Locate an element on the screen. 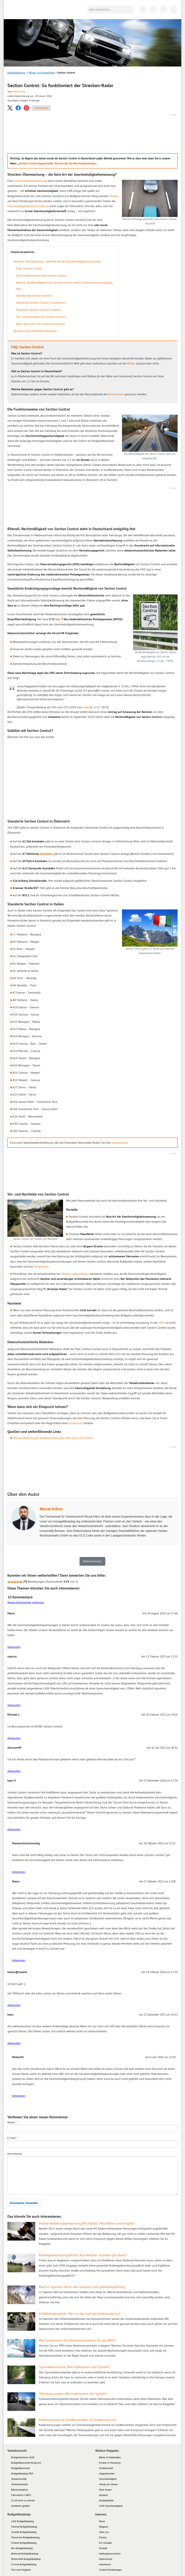  Wie funktioniert der Abstinenznachweis für die MPU? is located at coordinates (77, 2340).